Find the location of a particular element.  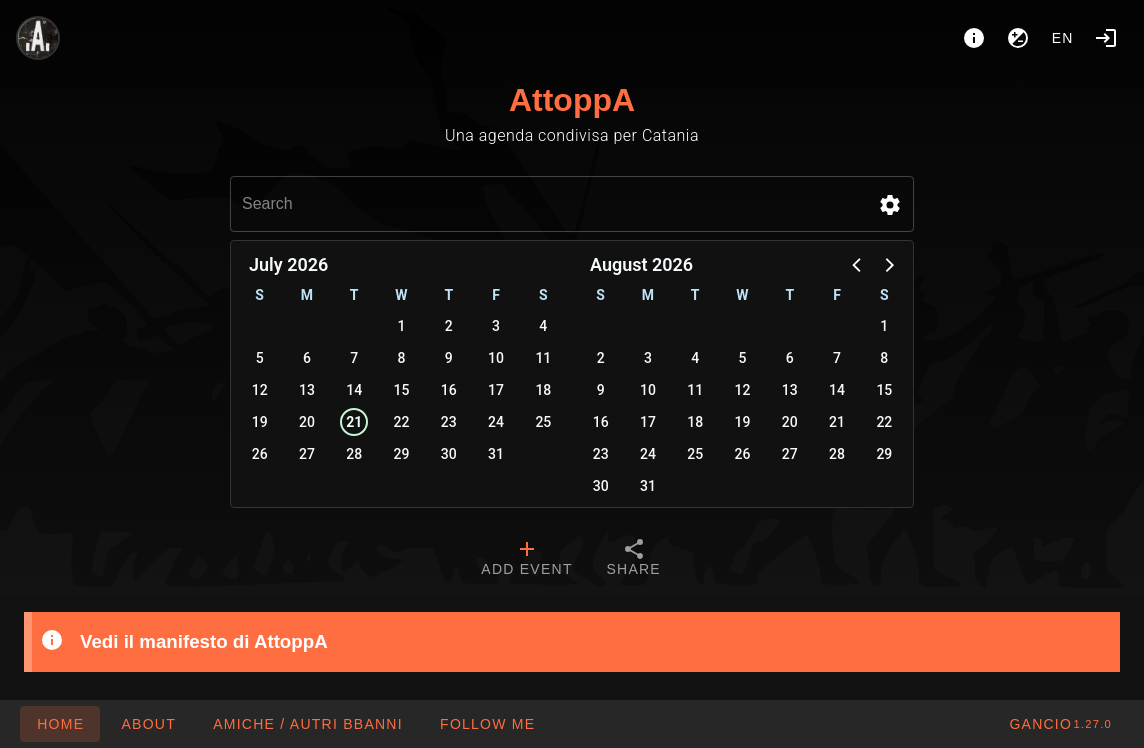

en [button] is located at coordinates (1063, 38).